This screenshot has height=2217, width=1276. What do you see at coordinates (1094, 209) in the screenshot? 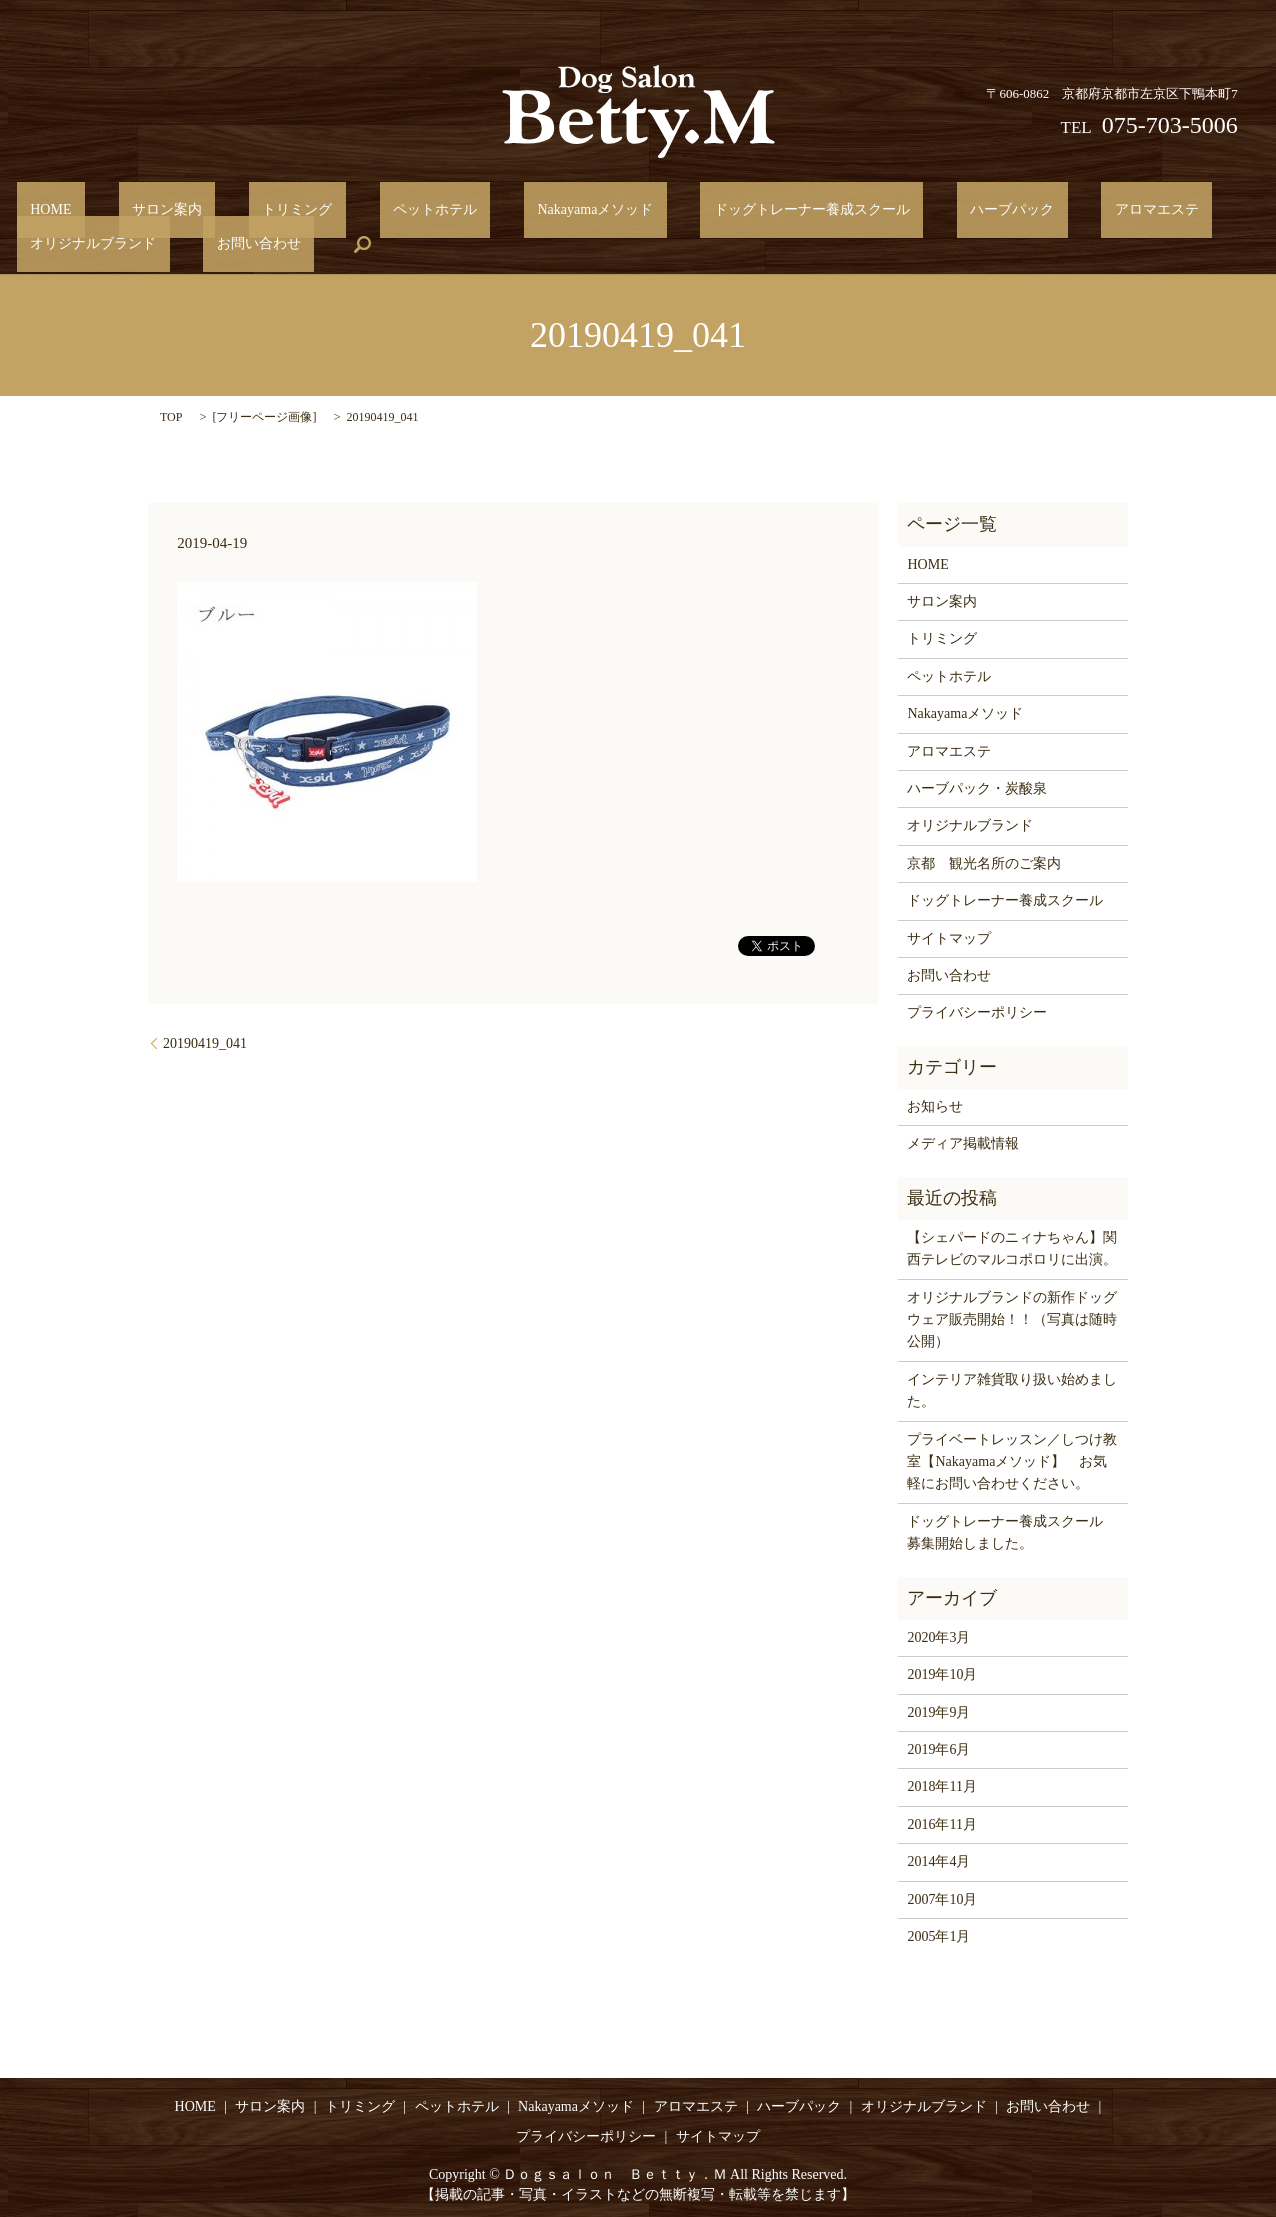
I see `オリジナルブランド` at bounding box center [1094, 209].